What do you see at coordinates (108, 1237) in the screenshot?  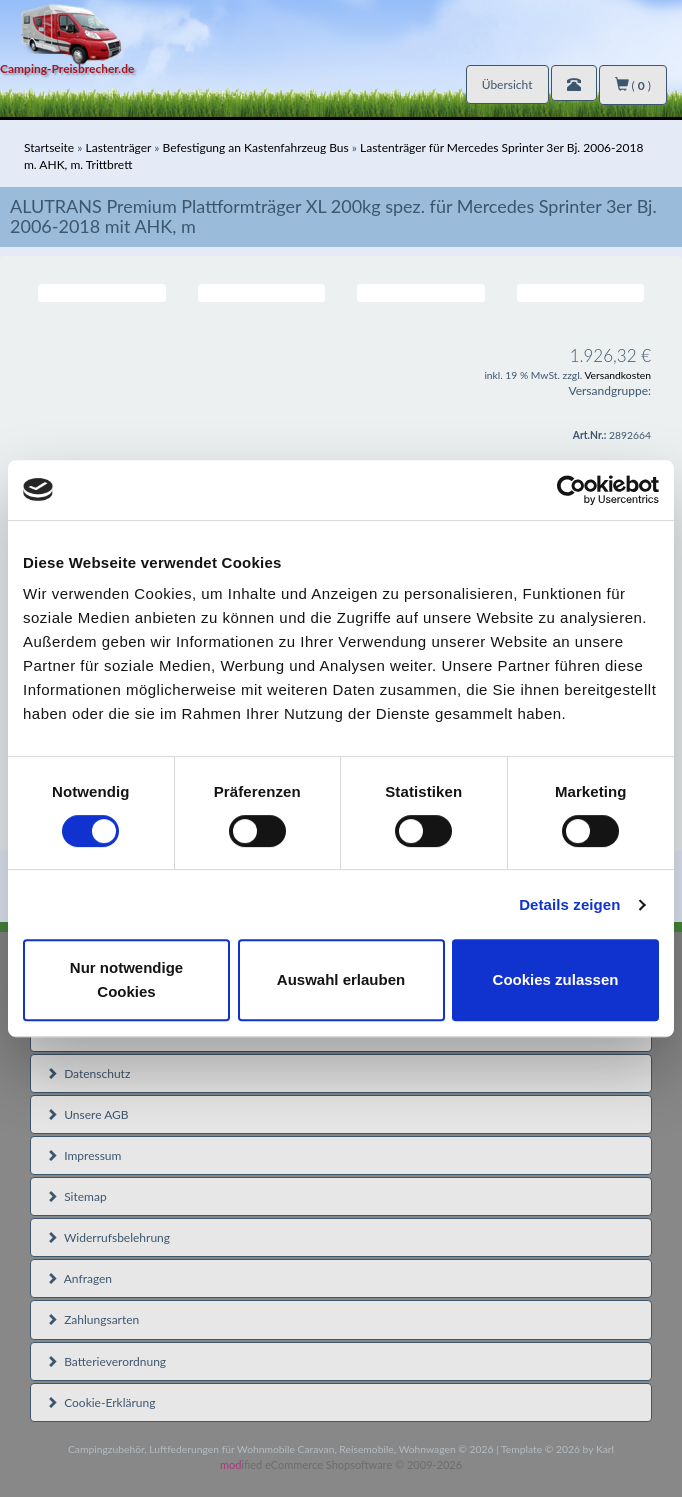 I see `Widerrufsbelehrung` at bounding box center [108, 1237].